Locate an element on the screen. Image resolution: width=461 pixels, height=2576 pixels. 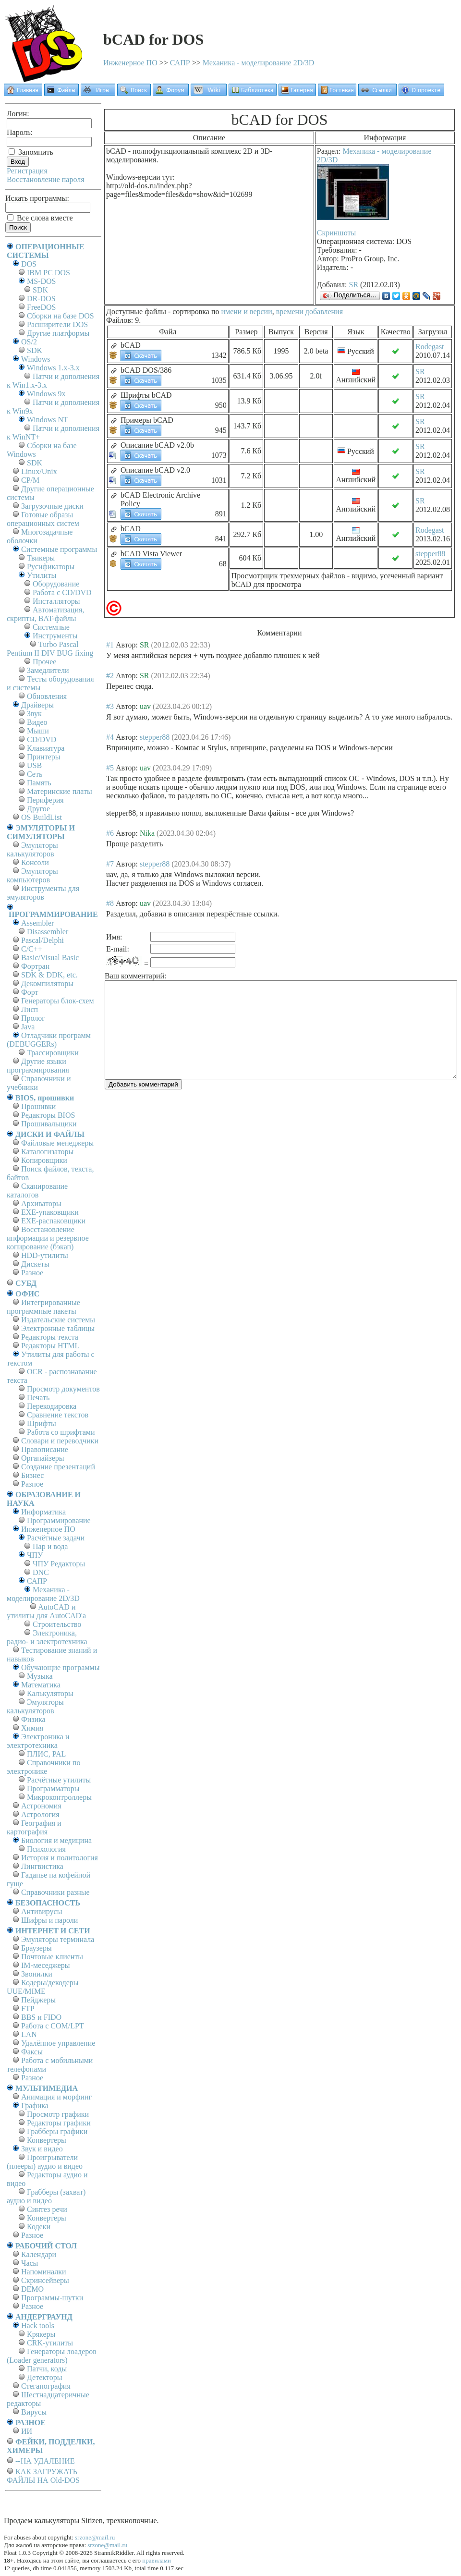
Материнские платы is located at coordinates (59, 791).